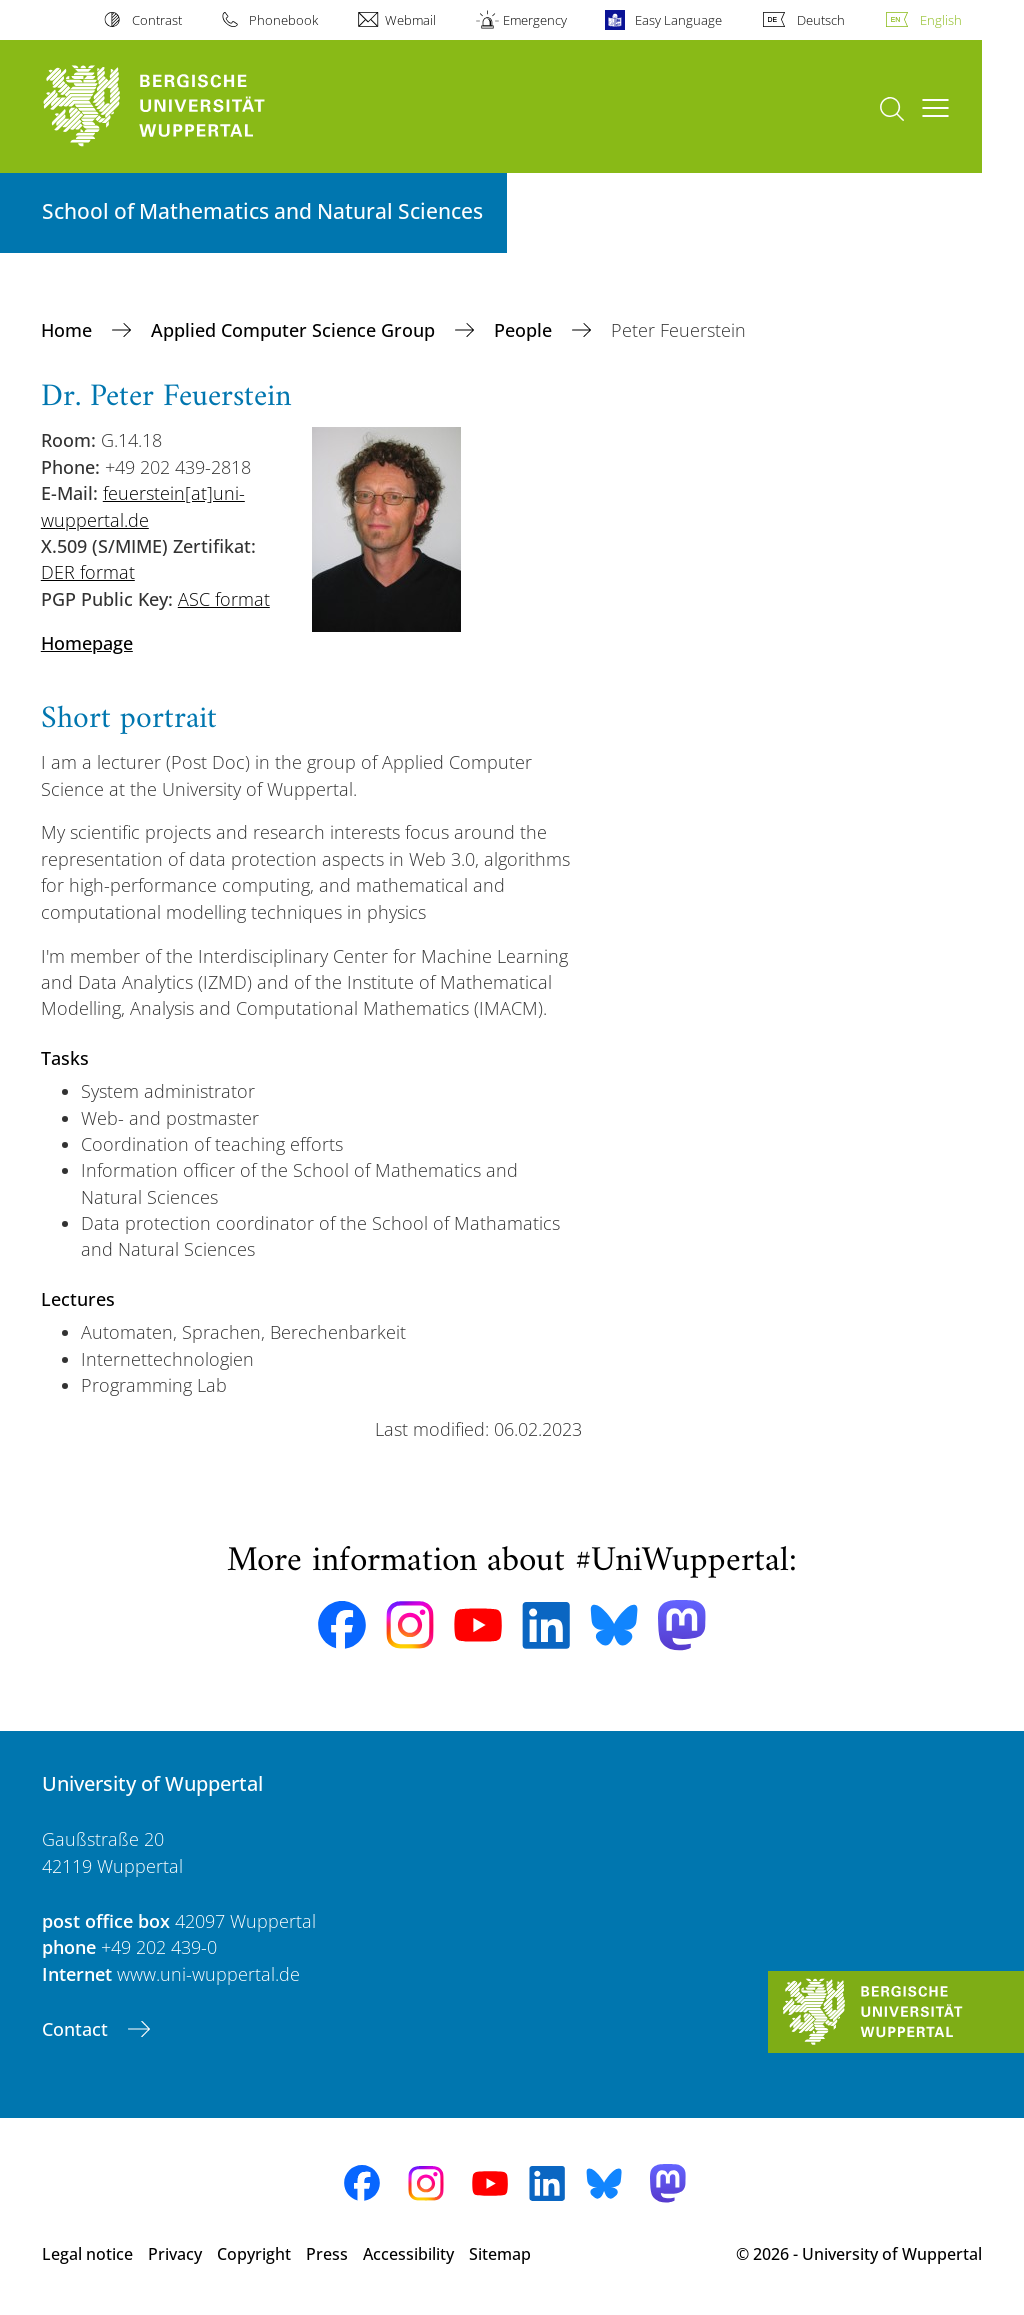 The height and width of the screenshot is (2315, 1024). What do you see at coordinates (87, 2254) in the screenshot?
I see `Legal notice` at bounding box center [87, 2254].